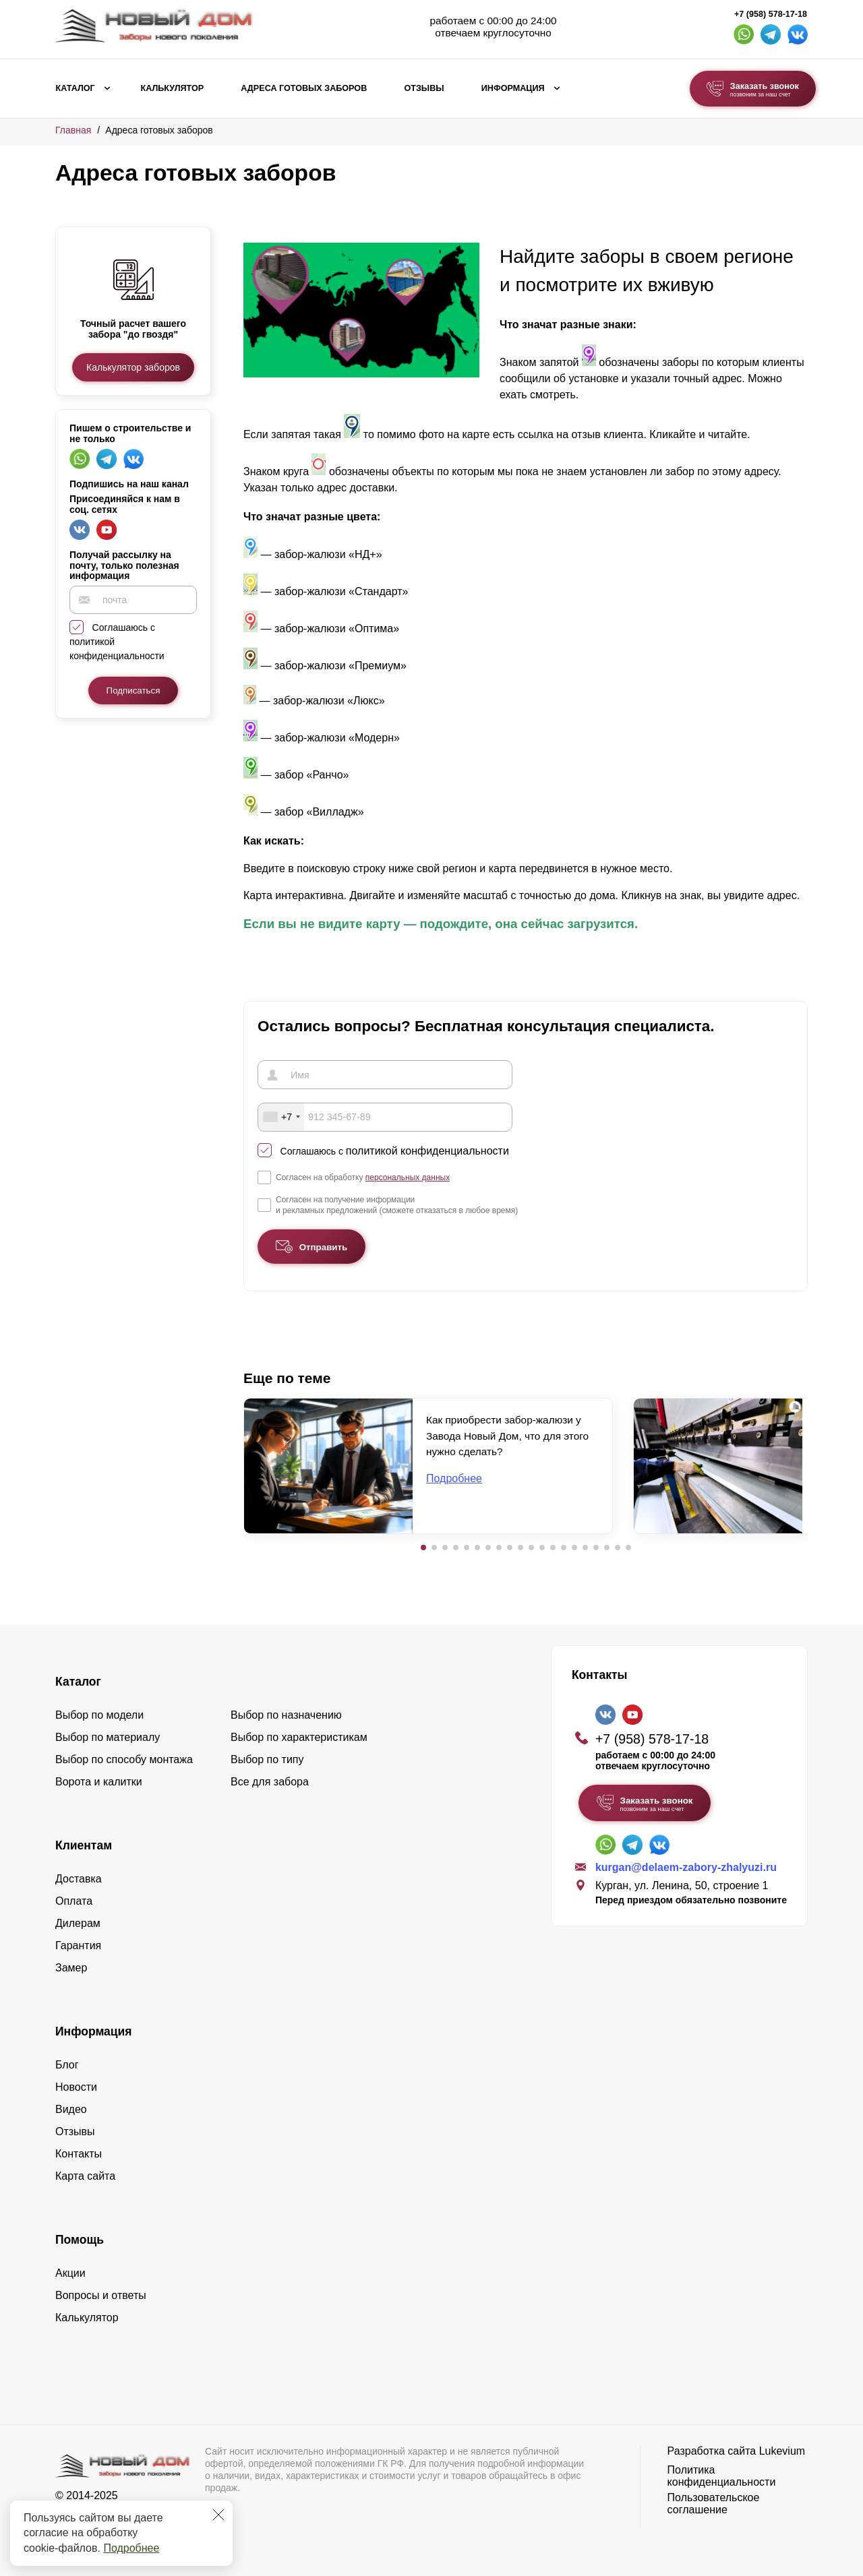  Describe the element at coordinates (281, 1116) in the screenshot. I see `[combobox]` at that location.